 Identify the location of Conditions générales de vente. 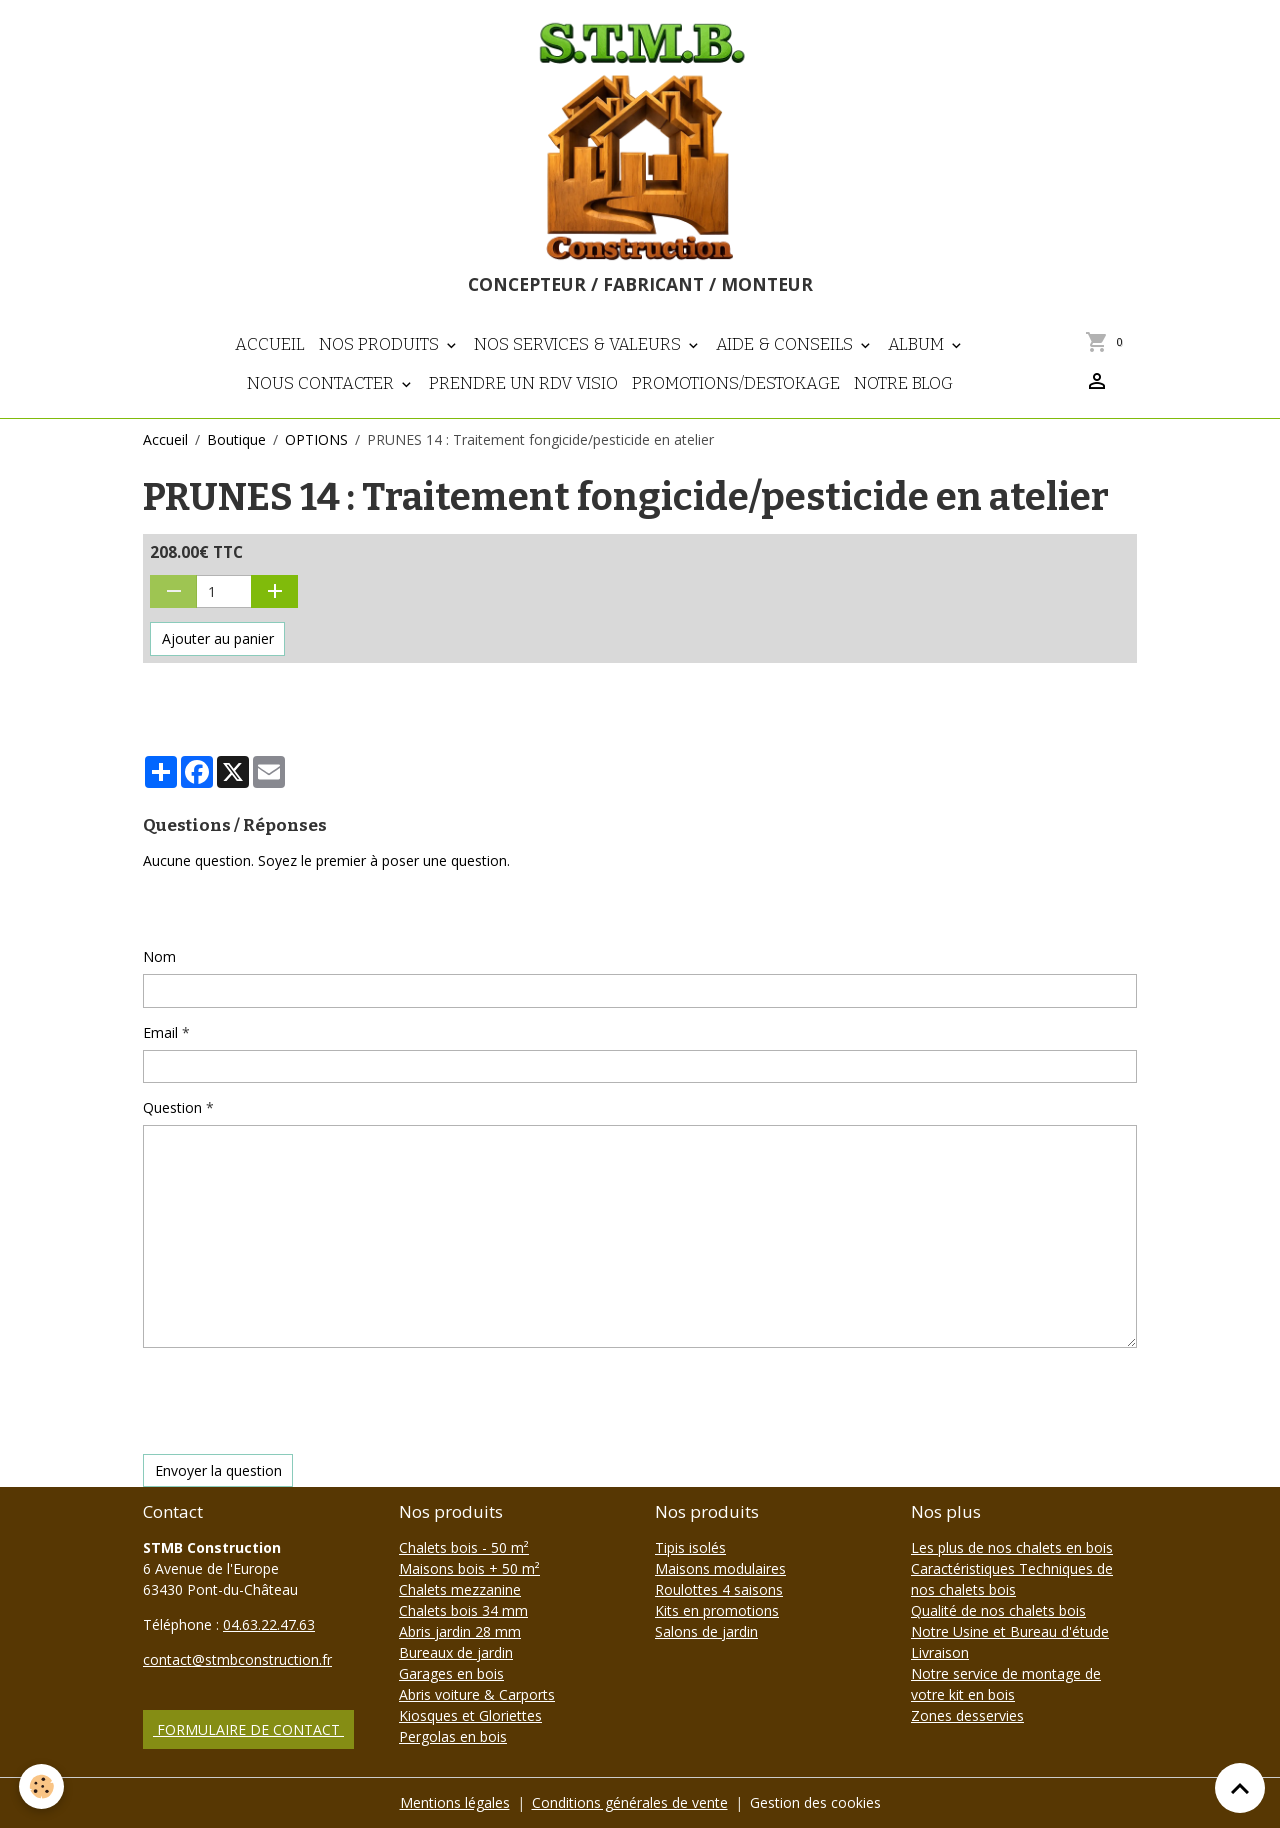
(630, 1802).